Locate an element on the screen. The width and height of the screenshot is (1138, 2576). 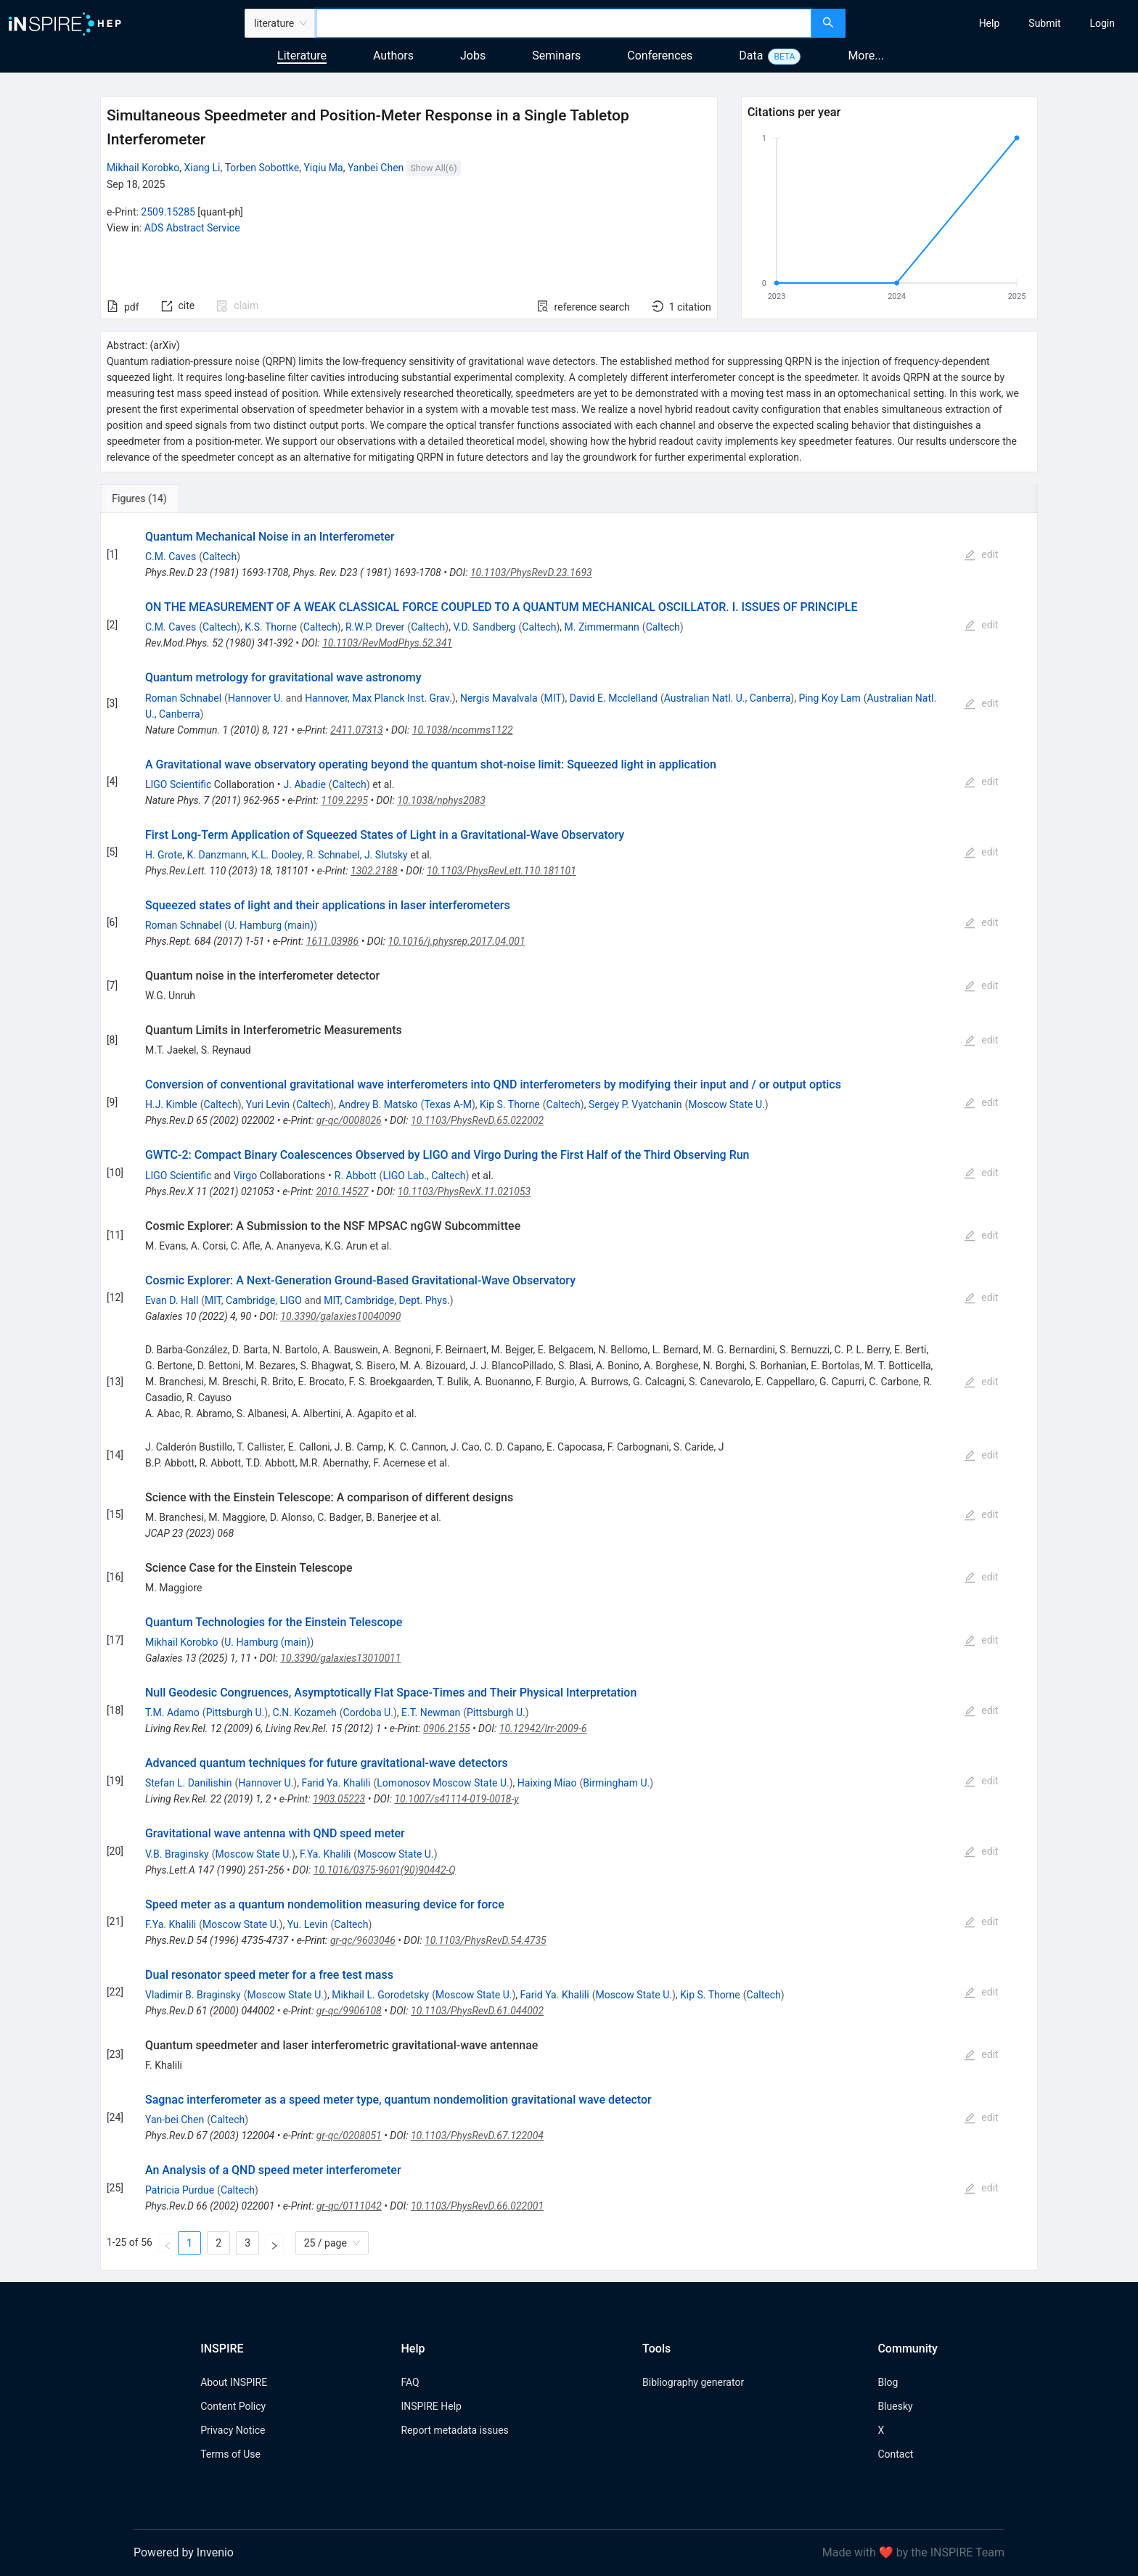
[combobox] is located at coordinates (563, 23).